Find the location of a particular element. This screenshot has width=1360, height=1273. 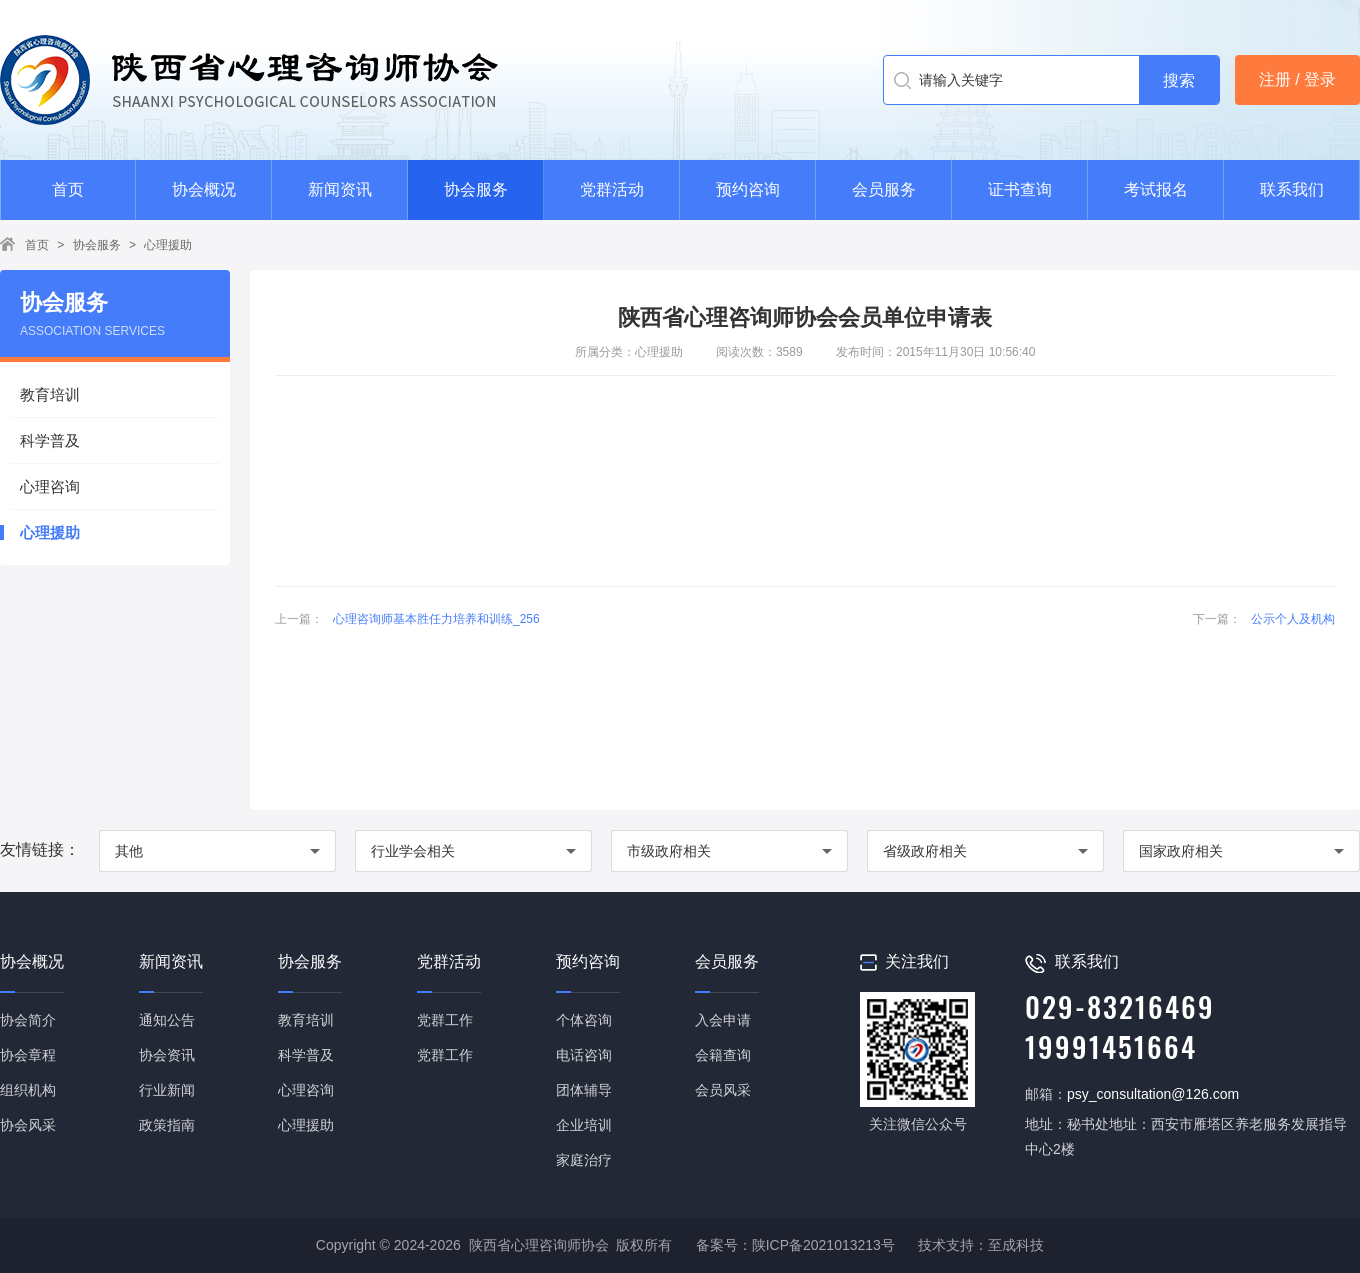

入会申请 is located at coordinates (723, 1020).